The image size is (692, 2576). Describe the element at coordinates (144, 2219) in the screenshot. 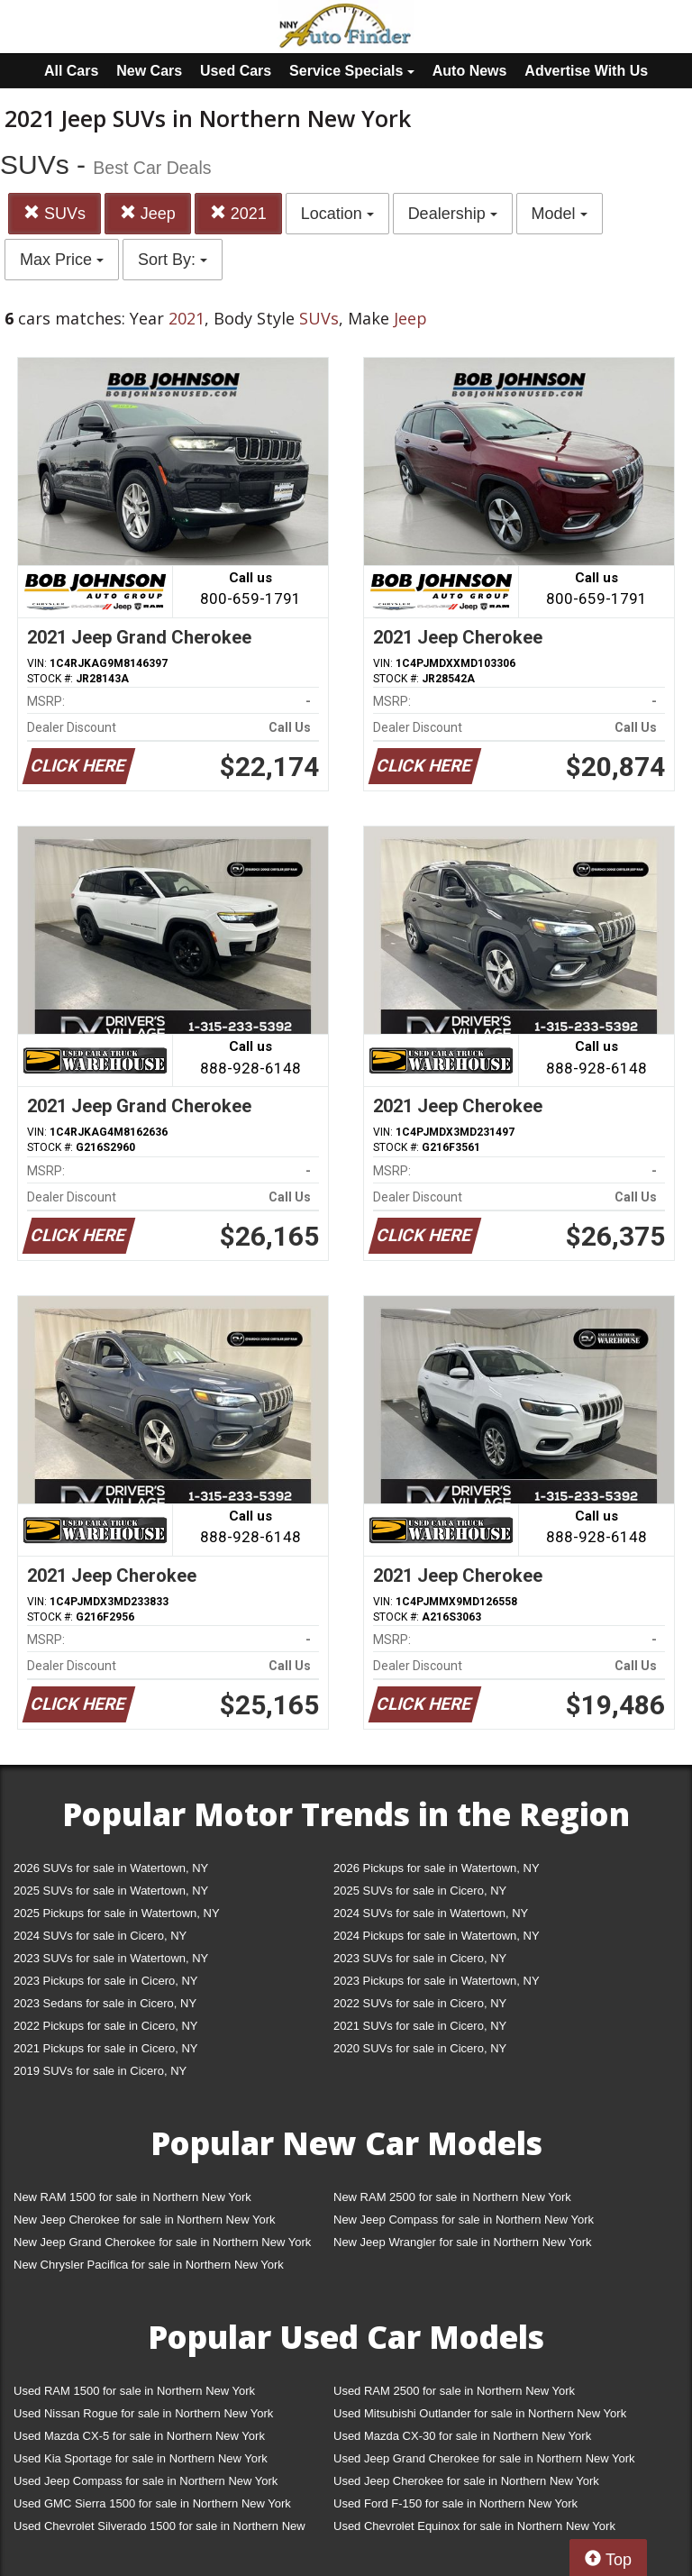

I see `New Jeep Cherokee for sale in Northern New York` at that location.